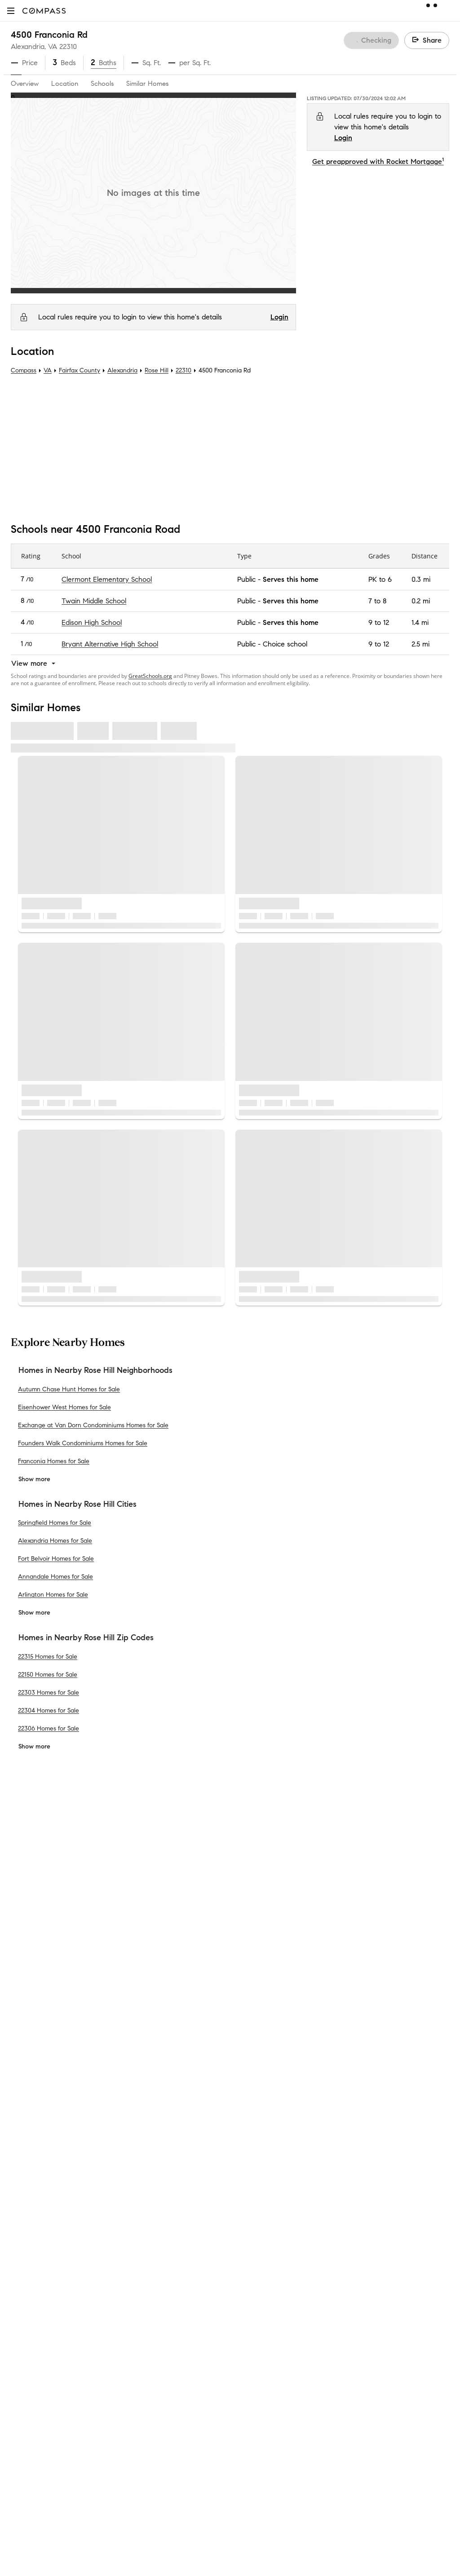  Describe the element at coordinates (139, 1921) in the screenshot. I see `Concierge` at that location.